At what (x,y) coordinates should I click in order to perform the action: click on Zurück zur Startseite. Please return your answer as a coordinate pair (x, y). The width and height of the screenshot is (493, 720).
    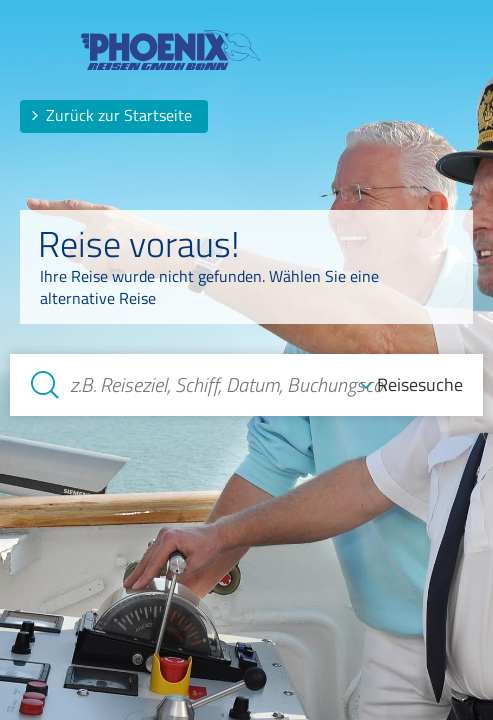
    Looking at the image, I should click on (111, 115).